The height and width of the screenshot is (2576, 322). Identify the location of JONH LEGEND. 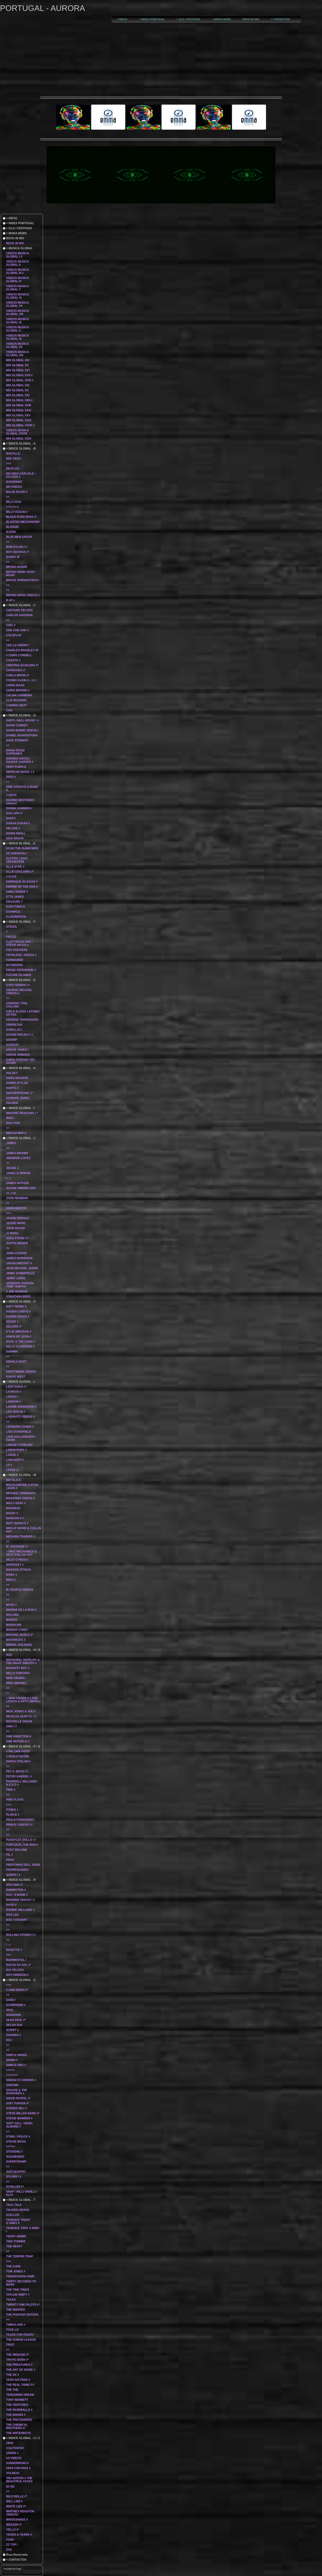
(16, 1253).